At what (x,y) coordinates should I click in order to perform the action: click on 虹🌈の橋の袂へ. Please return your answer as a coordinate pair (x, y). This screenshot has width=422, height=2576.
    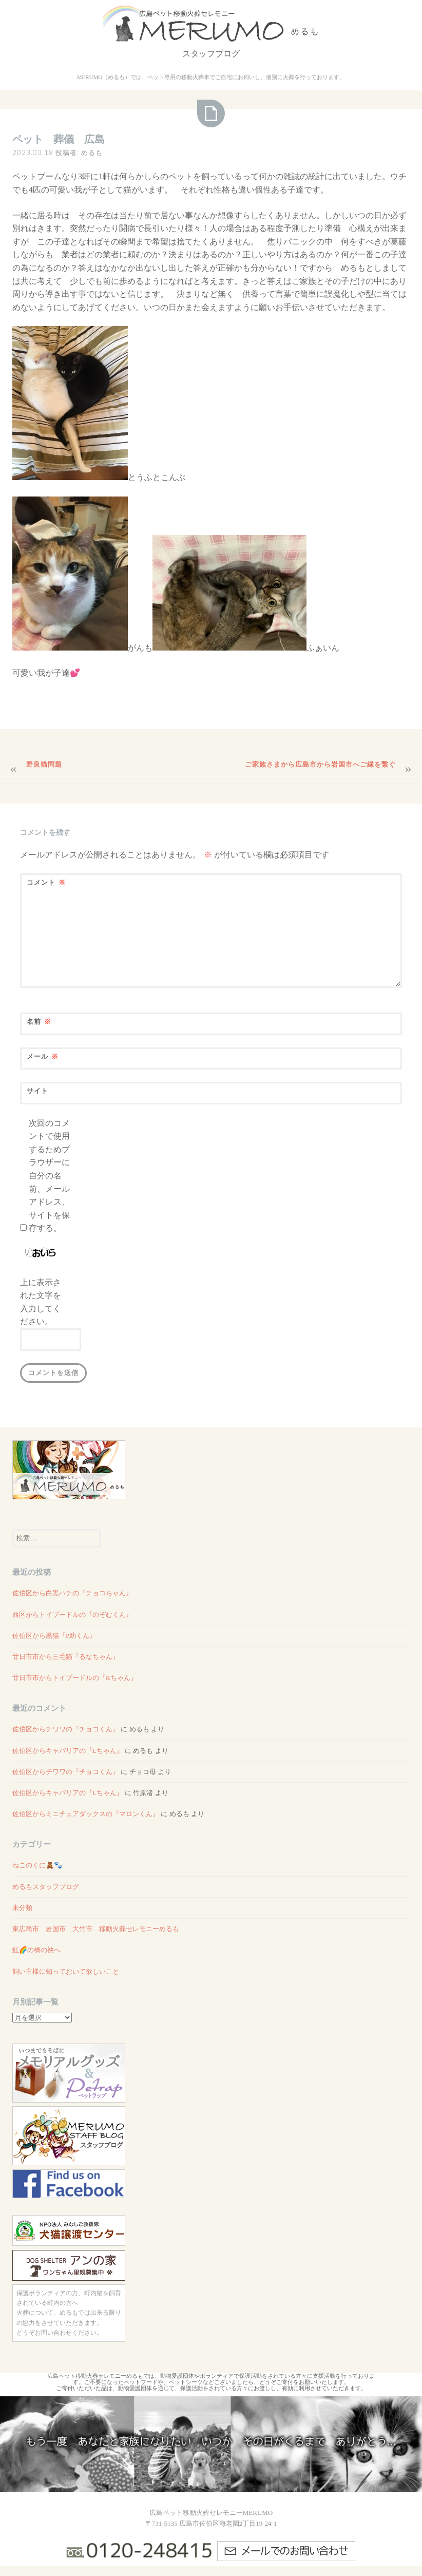
    Looking at the image, I should click on (36, 1950).